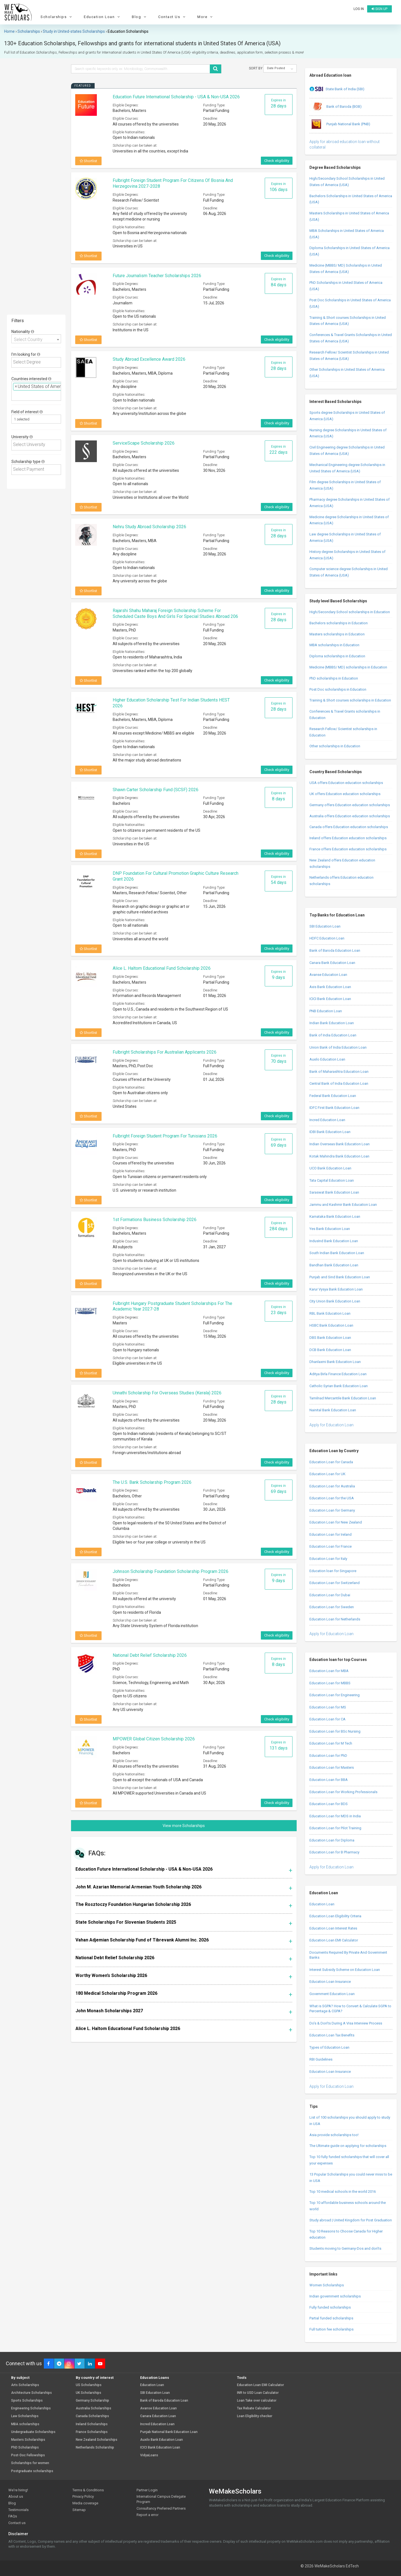 Image resolution: width=401 pixels, height=2576 pixels. What do you see at coordinates (30, 2463) in the screenshot?
I see `Scholarships for women` at bounding box center [30, 2463].